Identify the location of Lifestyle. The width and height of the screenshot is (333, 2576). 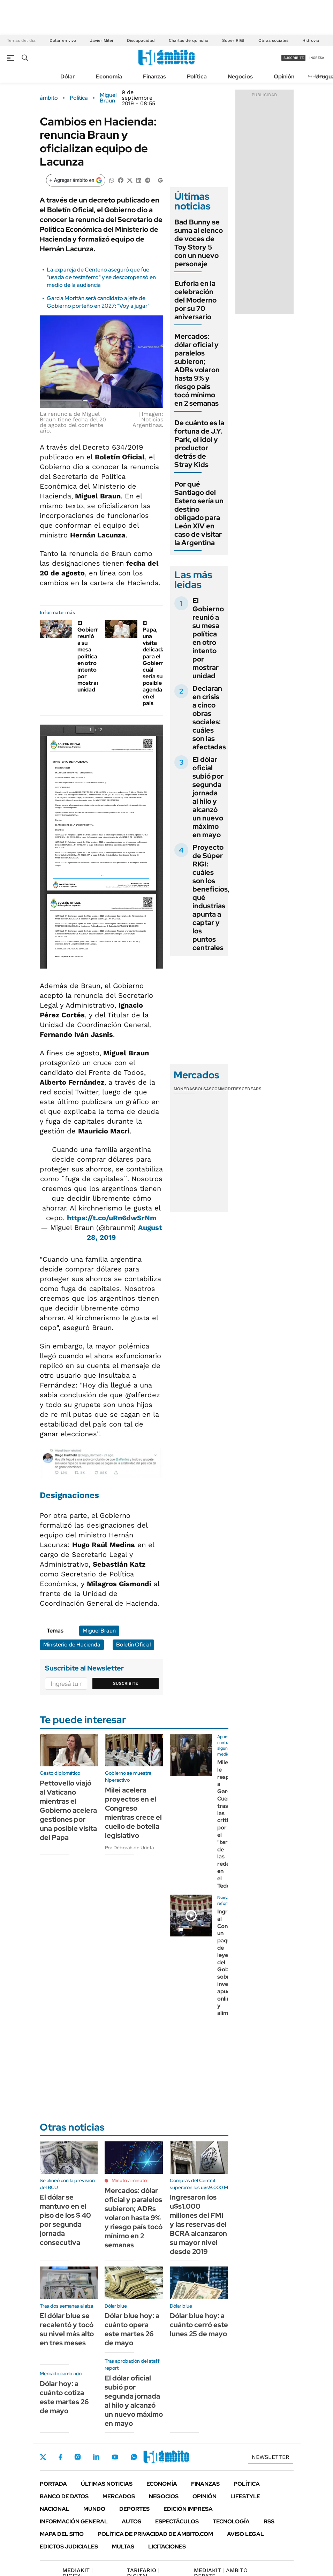
(245, 2496).